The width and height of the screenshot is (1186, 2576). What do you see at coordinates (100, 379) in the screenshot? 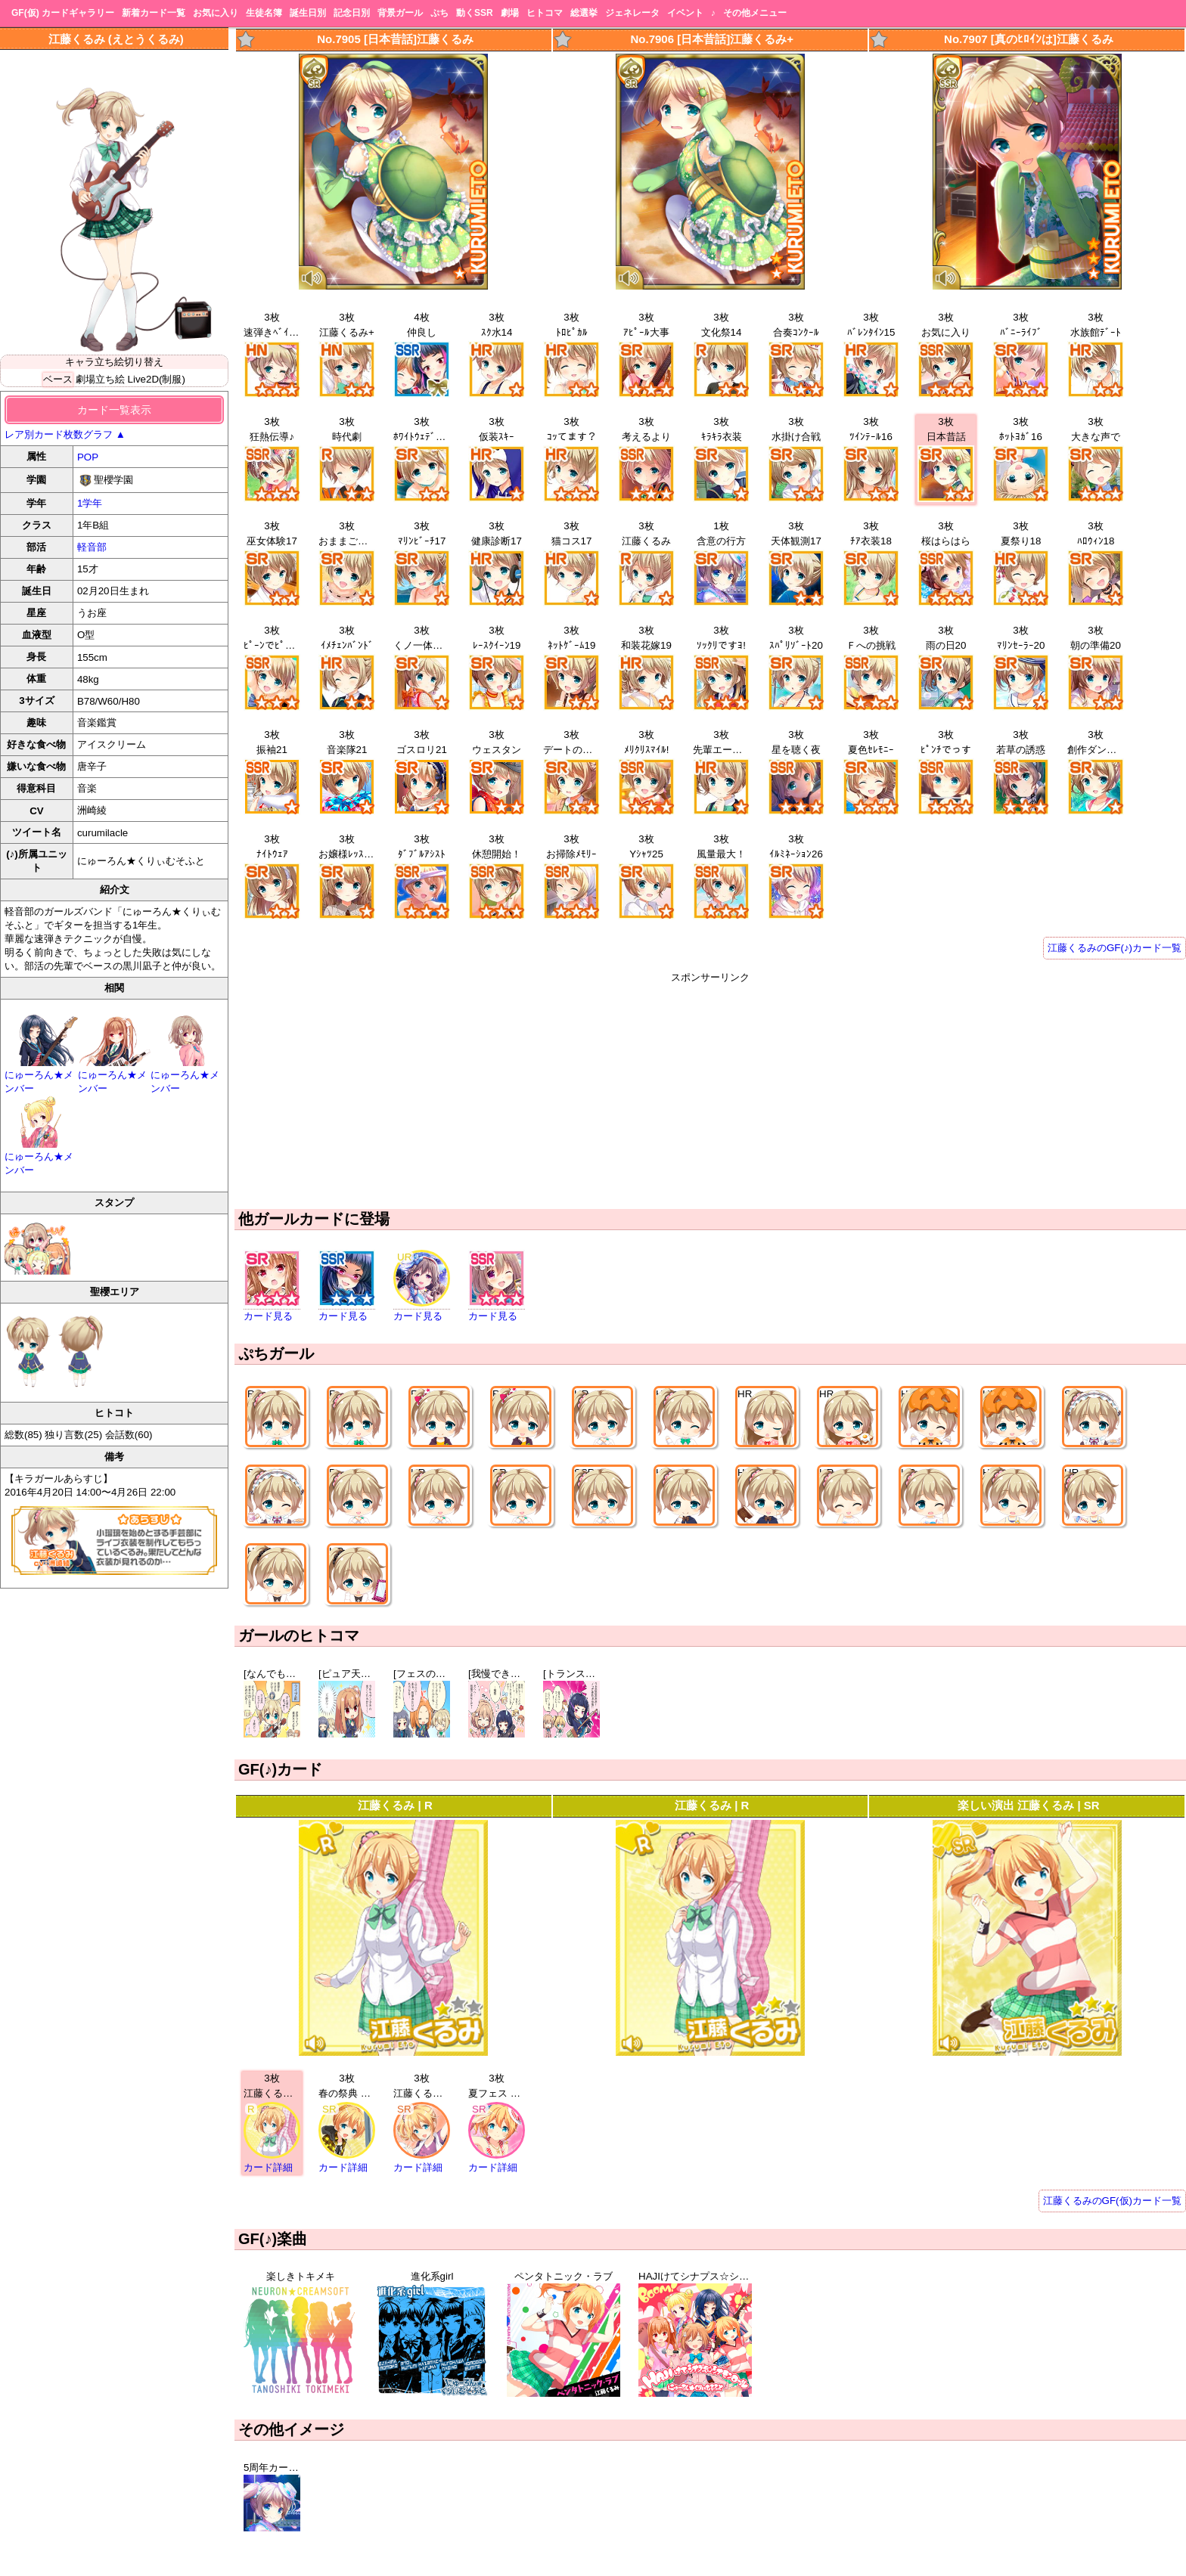
I see `劇場立ち絵` at bounding box center [100, 379].